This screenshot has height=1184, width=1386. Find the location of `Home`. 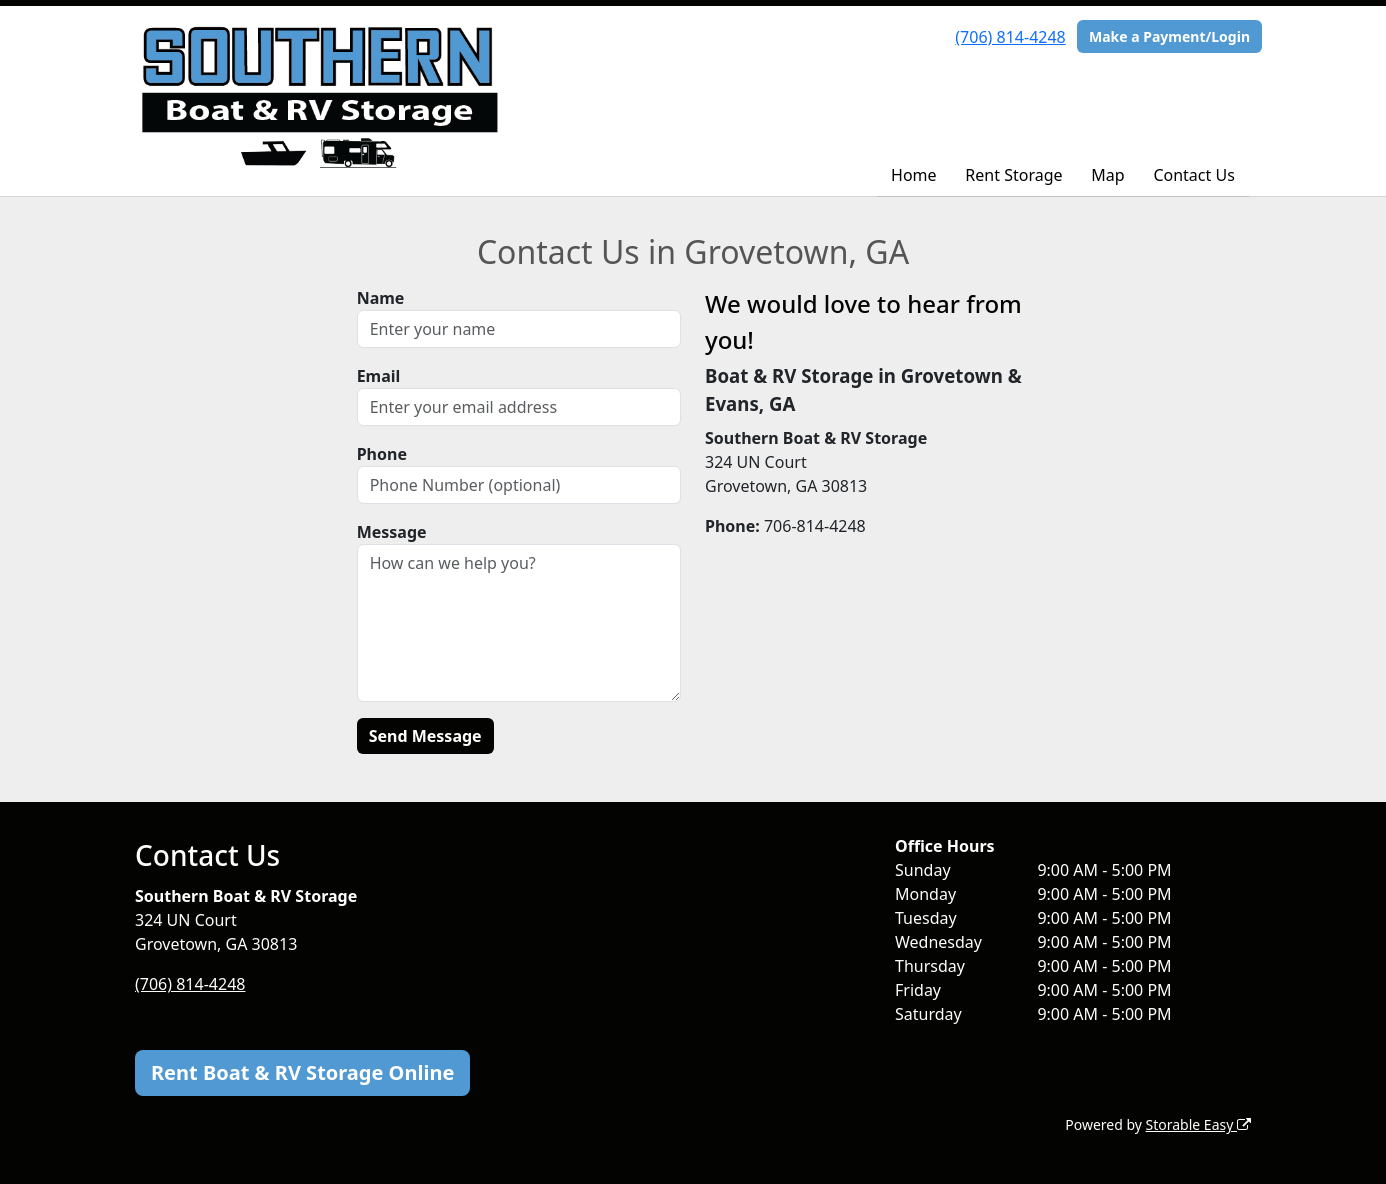

Home is located at coordinates (914, 175).